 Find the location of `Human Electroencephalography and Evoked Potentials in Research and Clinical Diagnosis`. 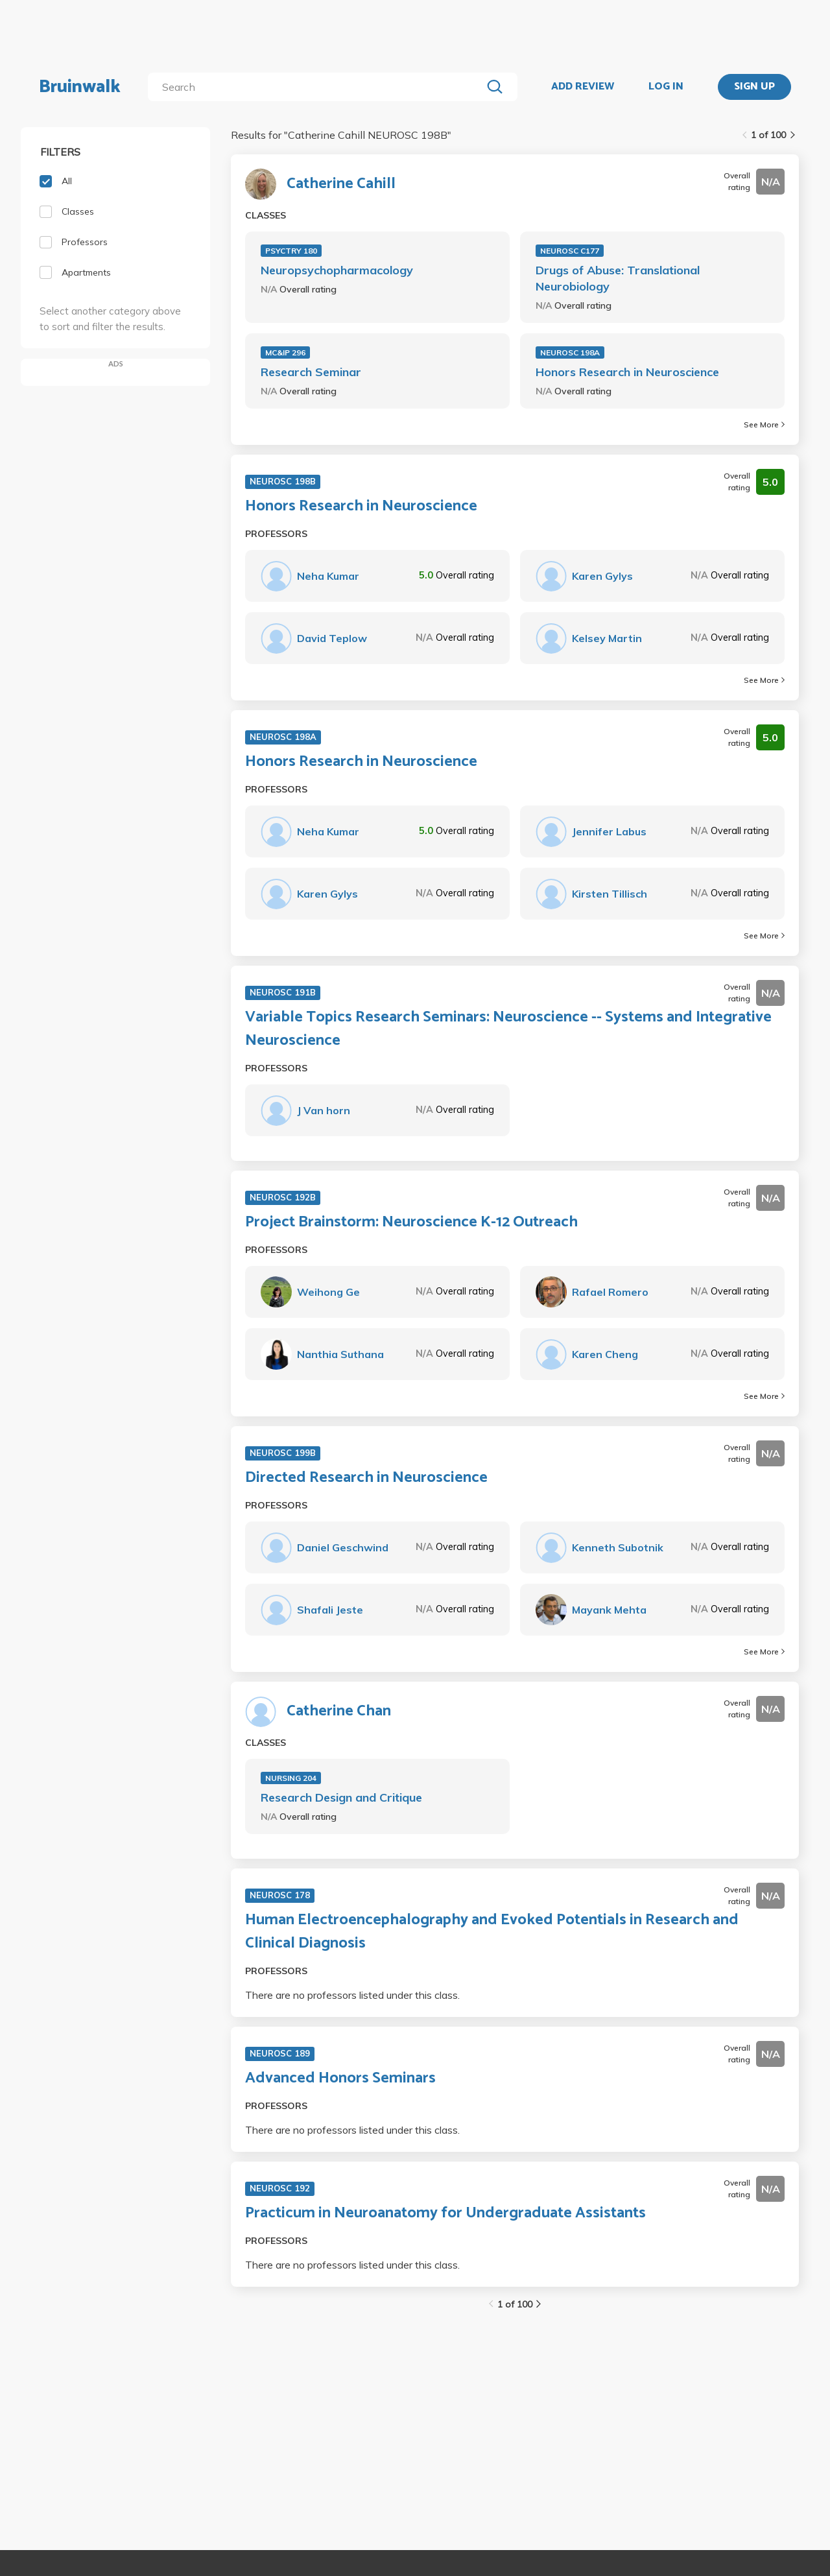

Human Electroencephalography and Evoked Potentials in Research and Clinical Diagnosis is located at coordinates (492, 1932).